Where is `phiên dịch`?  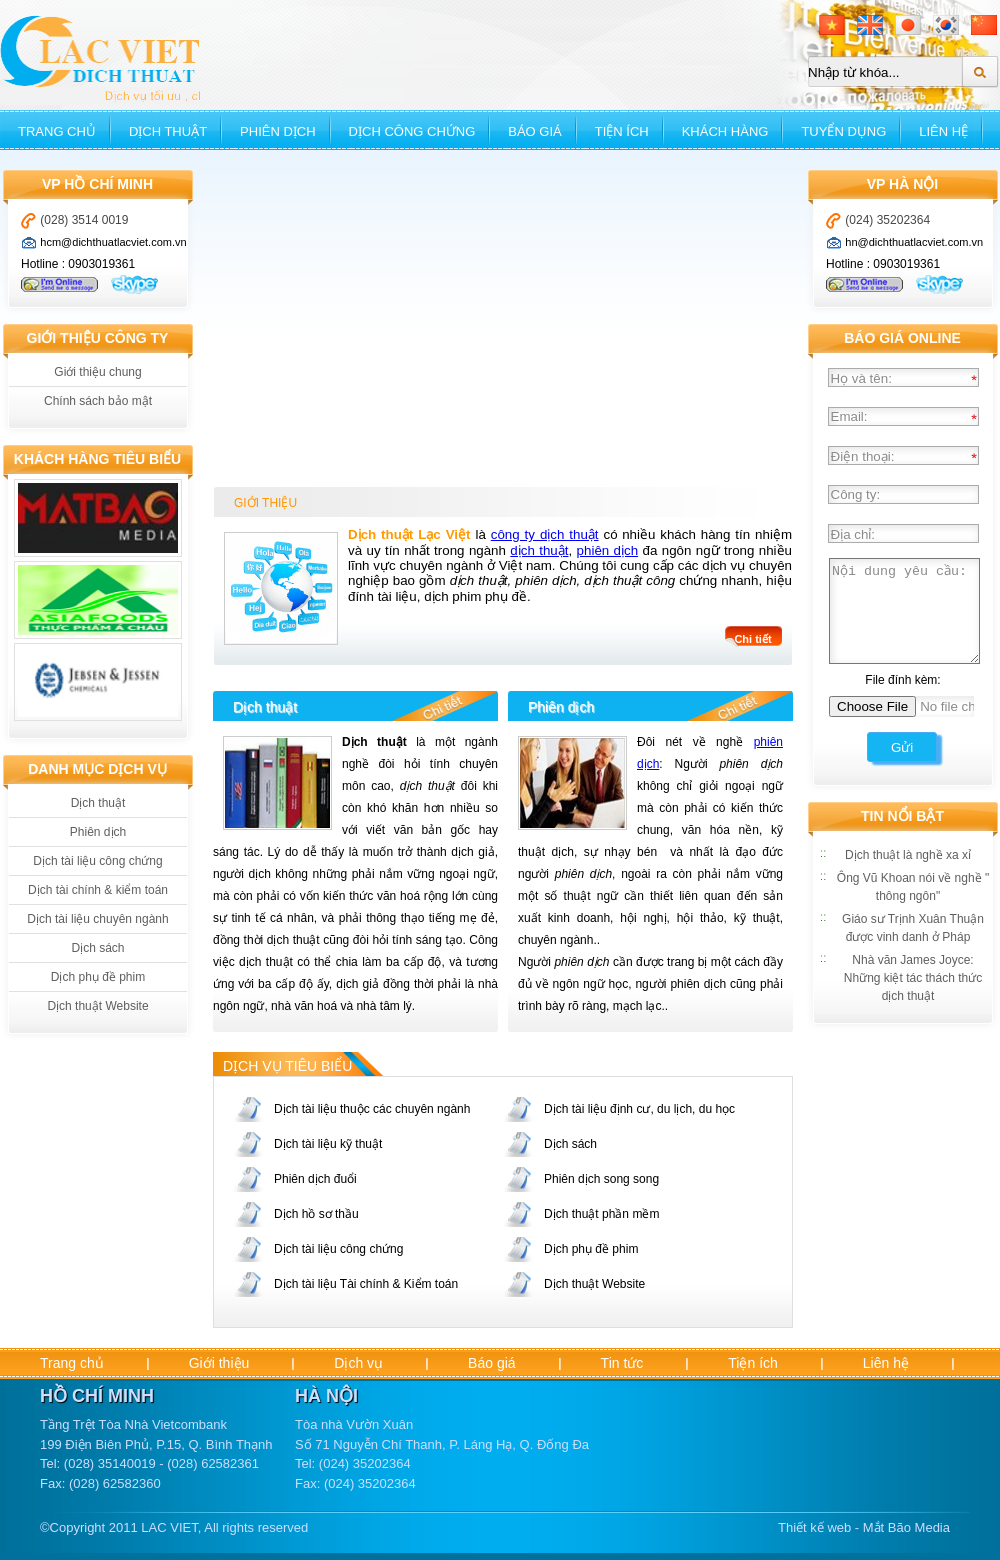
phiên dịch is located at coordinates (608, 550).